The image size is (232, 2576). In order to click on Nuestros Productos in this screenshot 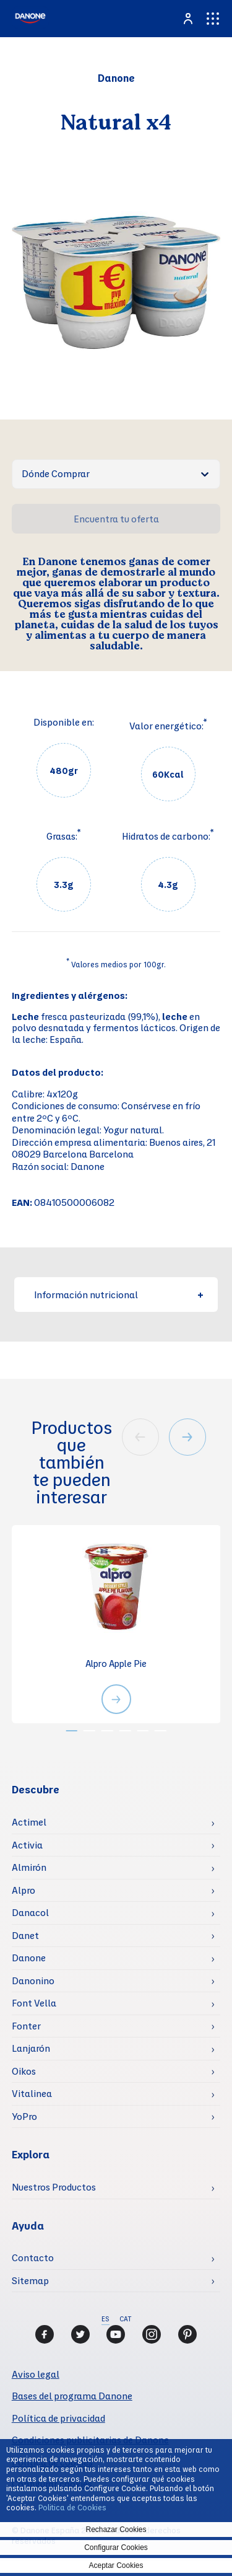, I will do `click(54, 2187)`.